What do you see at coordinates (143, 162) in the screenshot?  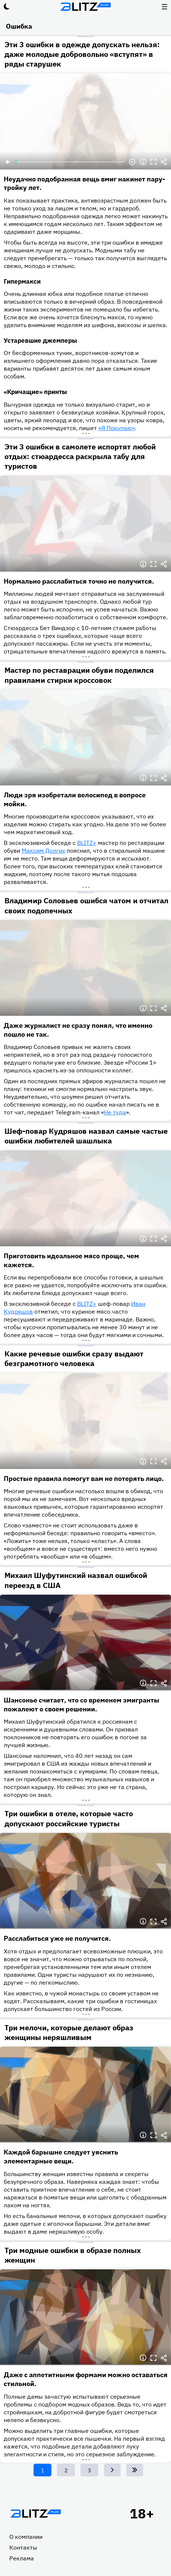 I see `Информация` at bounding box center [143, 162].